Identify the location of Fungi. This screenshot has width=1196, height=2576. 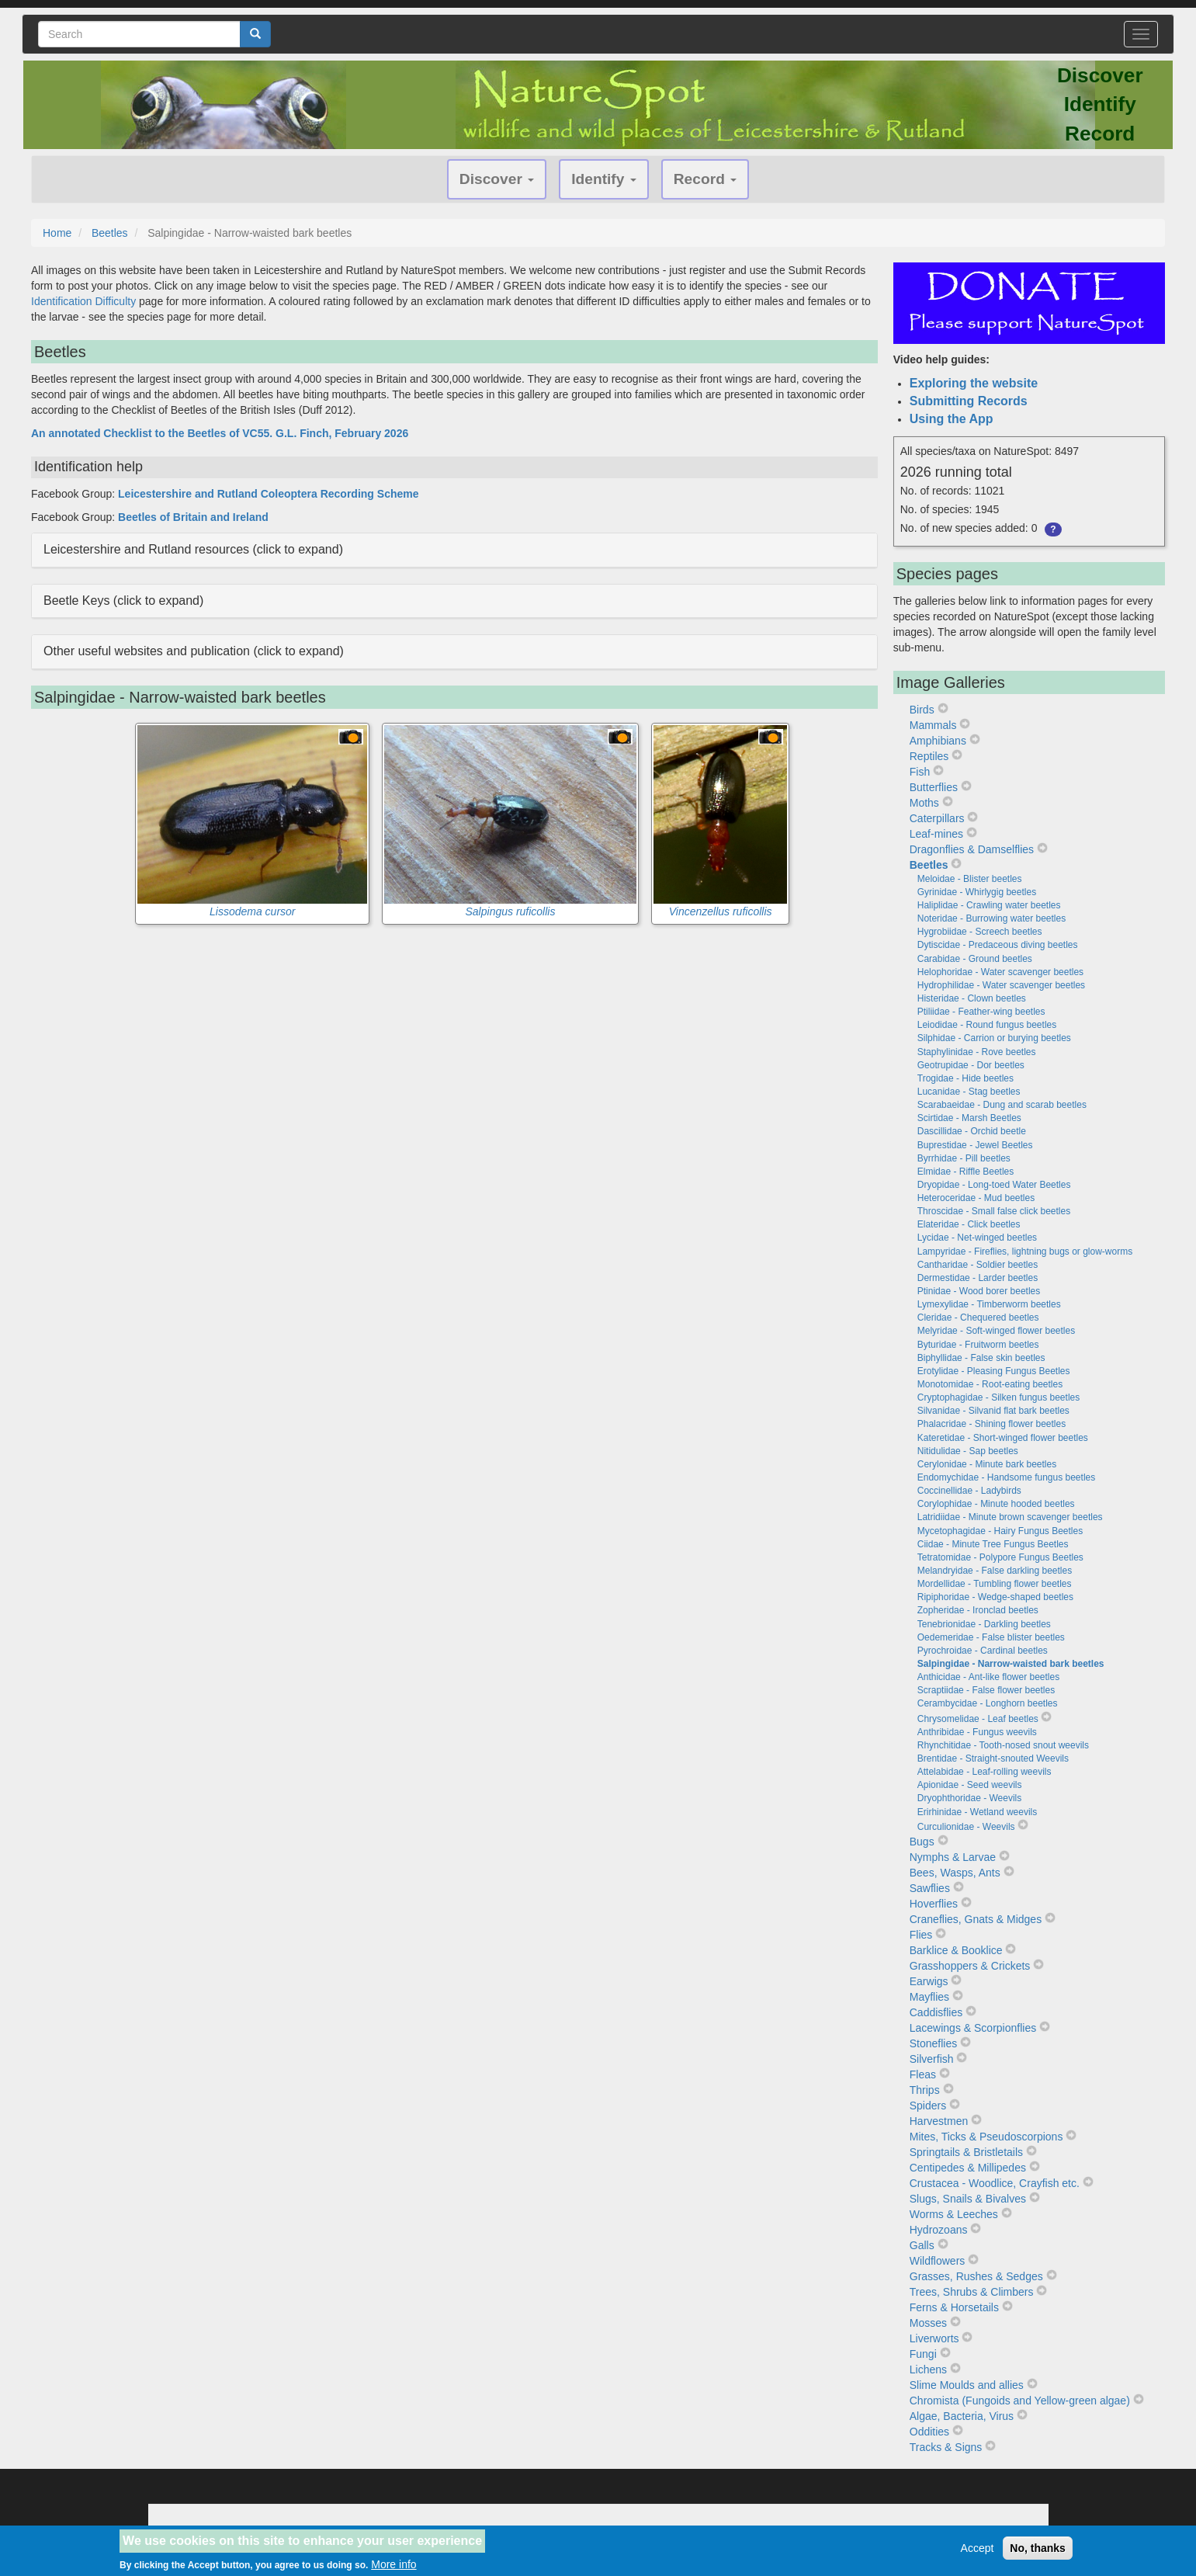
(923, 2354).